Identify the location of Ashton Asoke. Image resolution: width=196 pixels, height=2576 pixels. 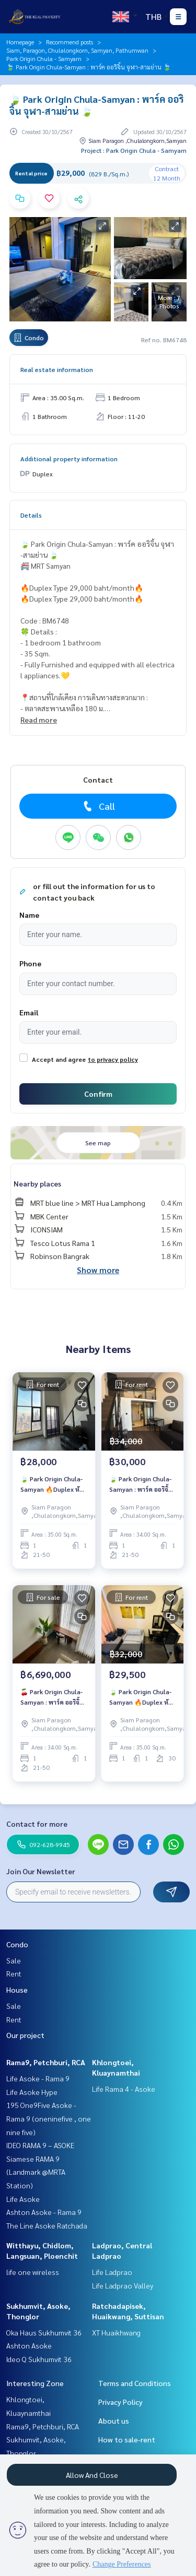
(29, 2345).